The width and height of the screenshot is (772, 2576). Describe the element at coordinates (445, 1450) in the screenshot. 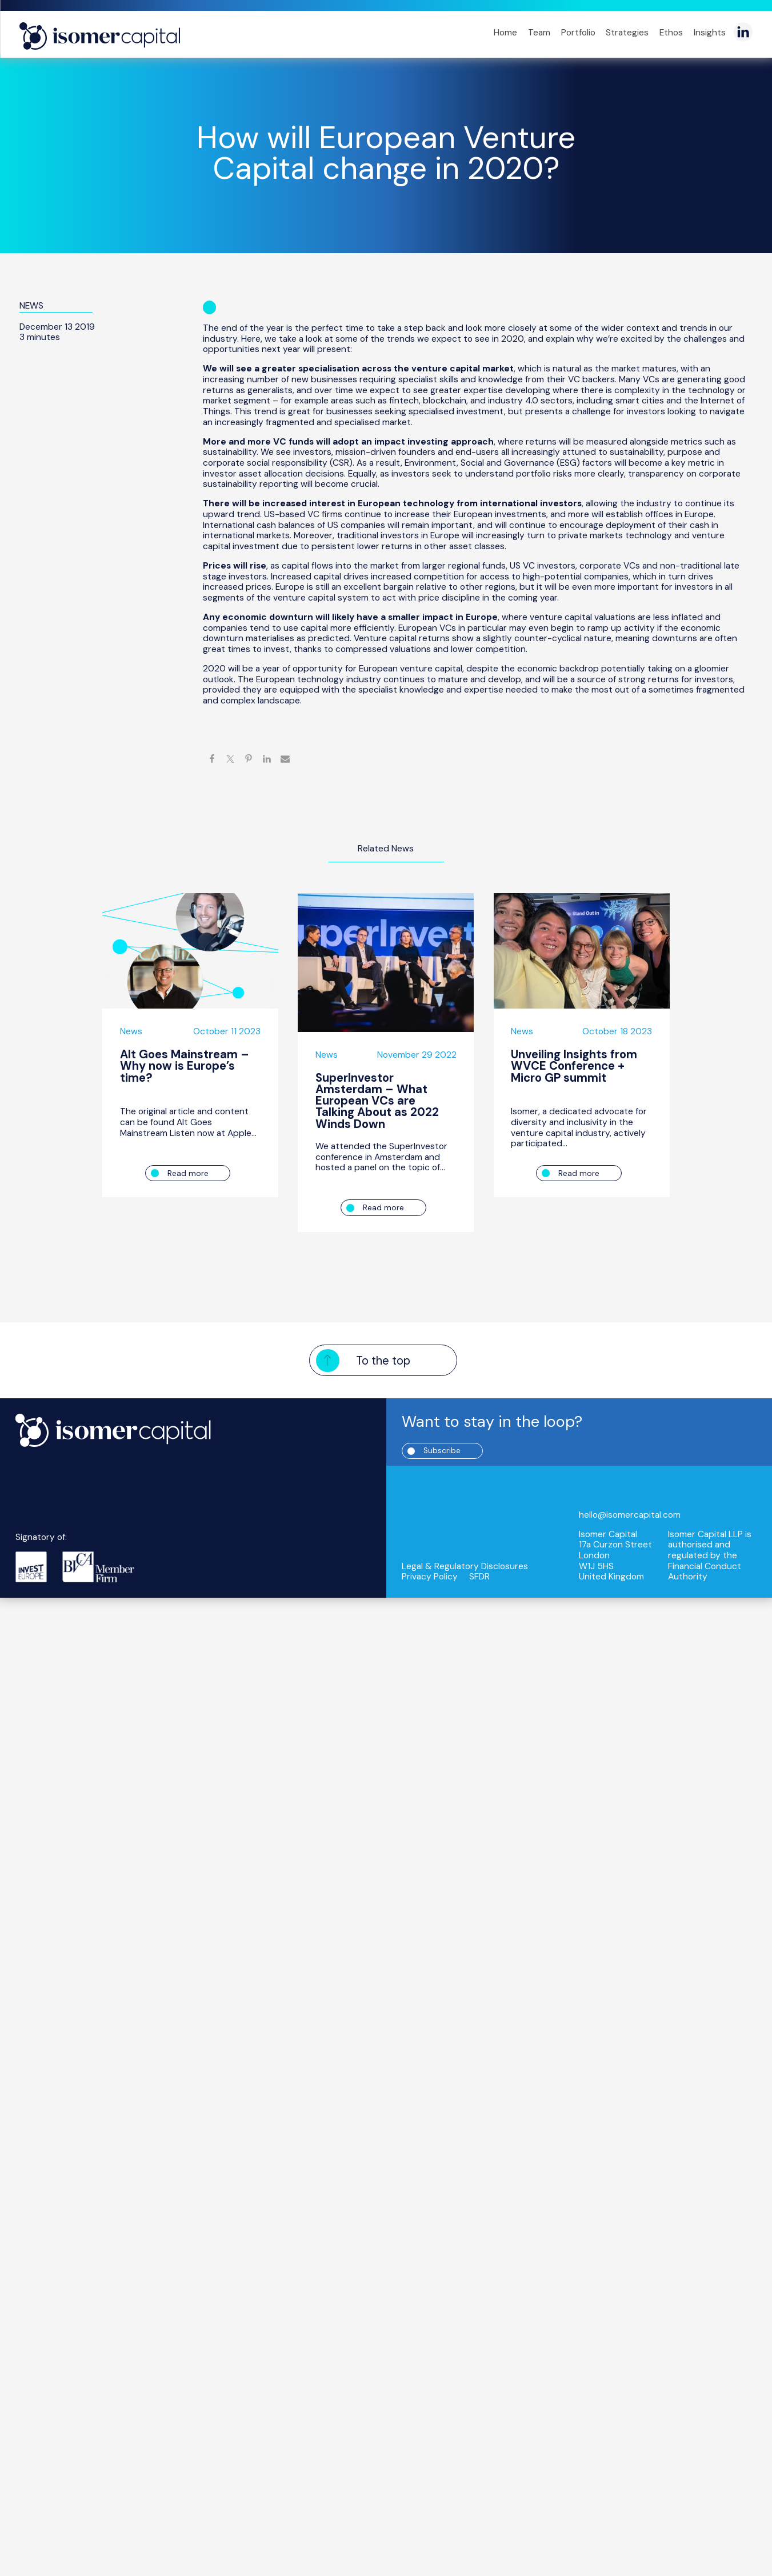

I see `Subscribe` at that location.